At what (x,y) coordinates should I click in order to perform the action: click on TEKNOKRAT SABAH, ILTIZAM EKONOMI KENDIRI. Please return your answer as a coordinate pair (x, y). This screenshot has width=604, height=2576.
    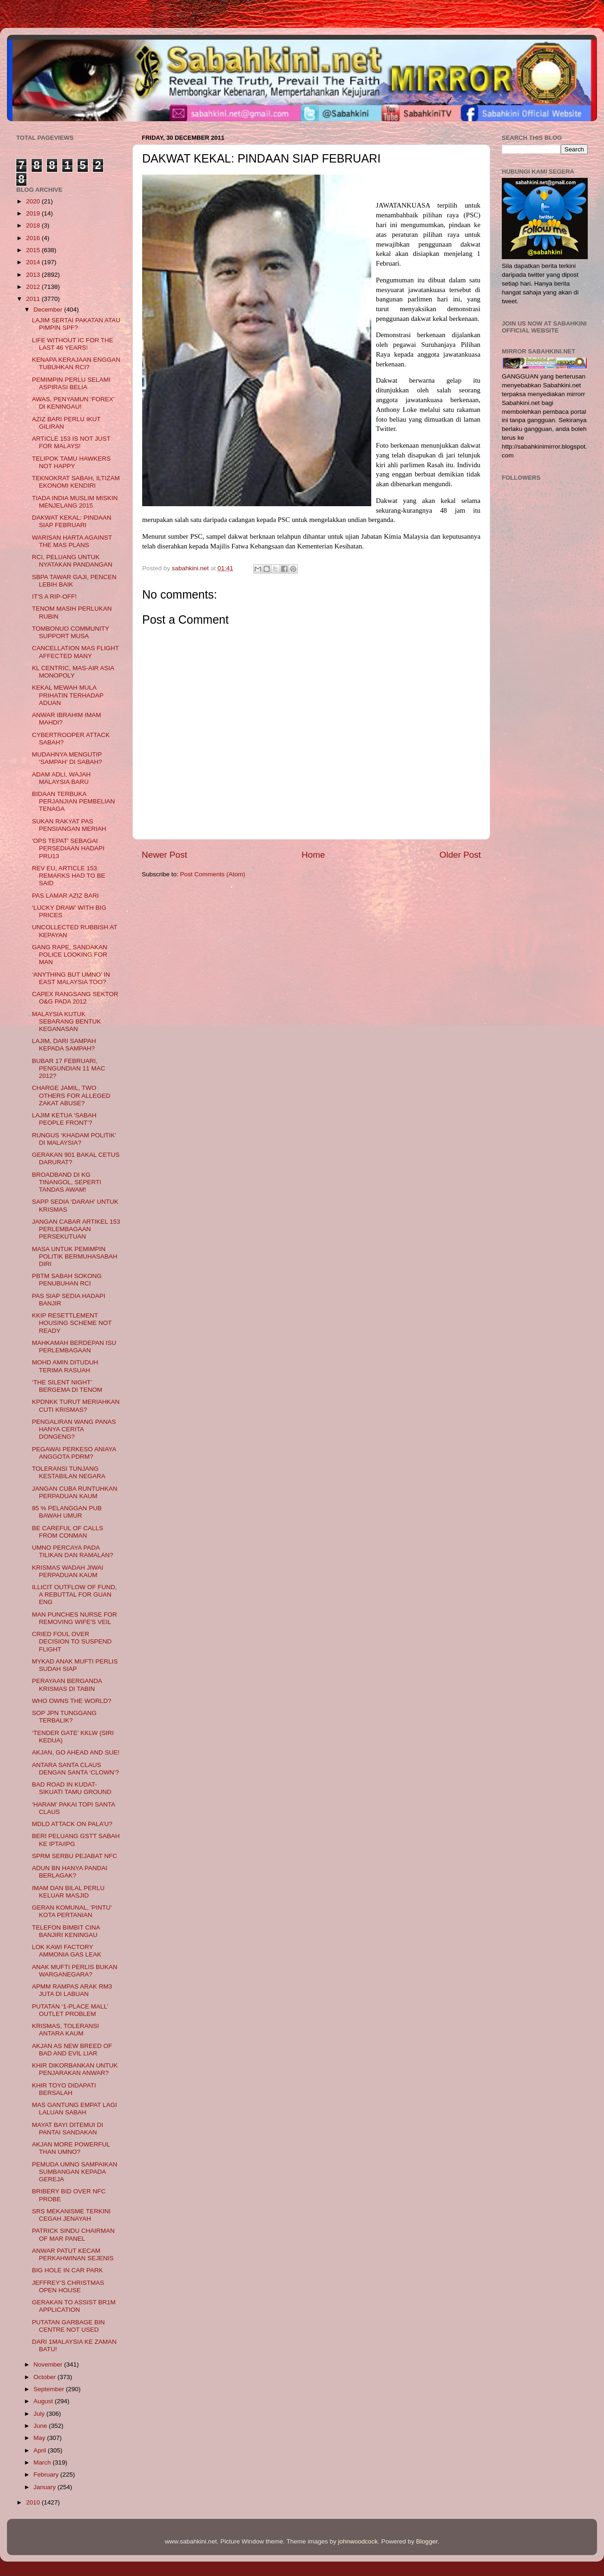
    Looking at the image, I should click on (76, 482).